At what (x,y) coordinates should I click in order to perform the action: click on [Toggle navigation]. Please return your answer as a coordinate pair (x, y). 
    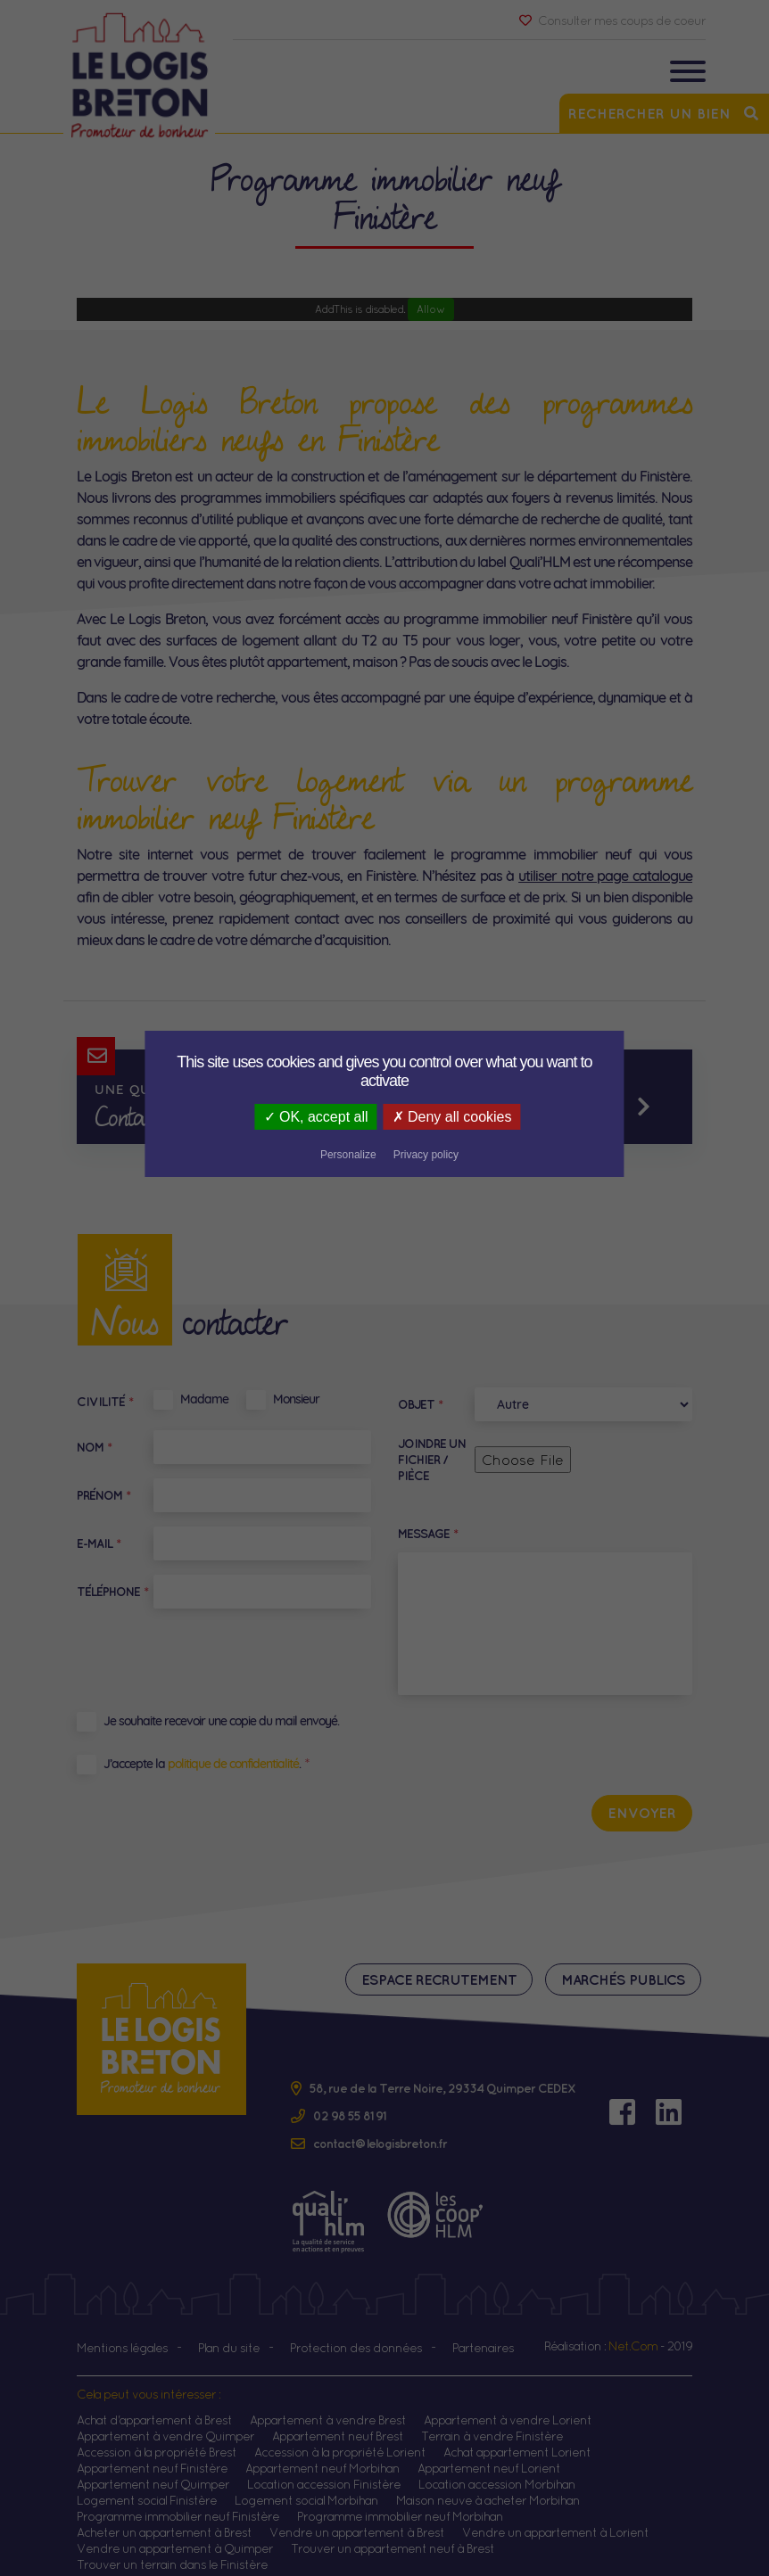
    Looking at the image, I should click on (688, 74).